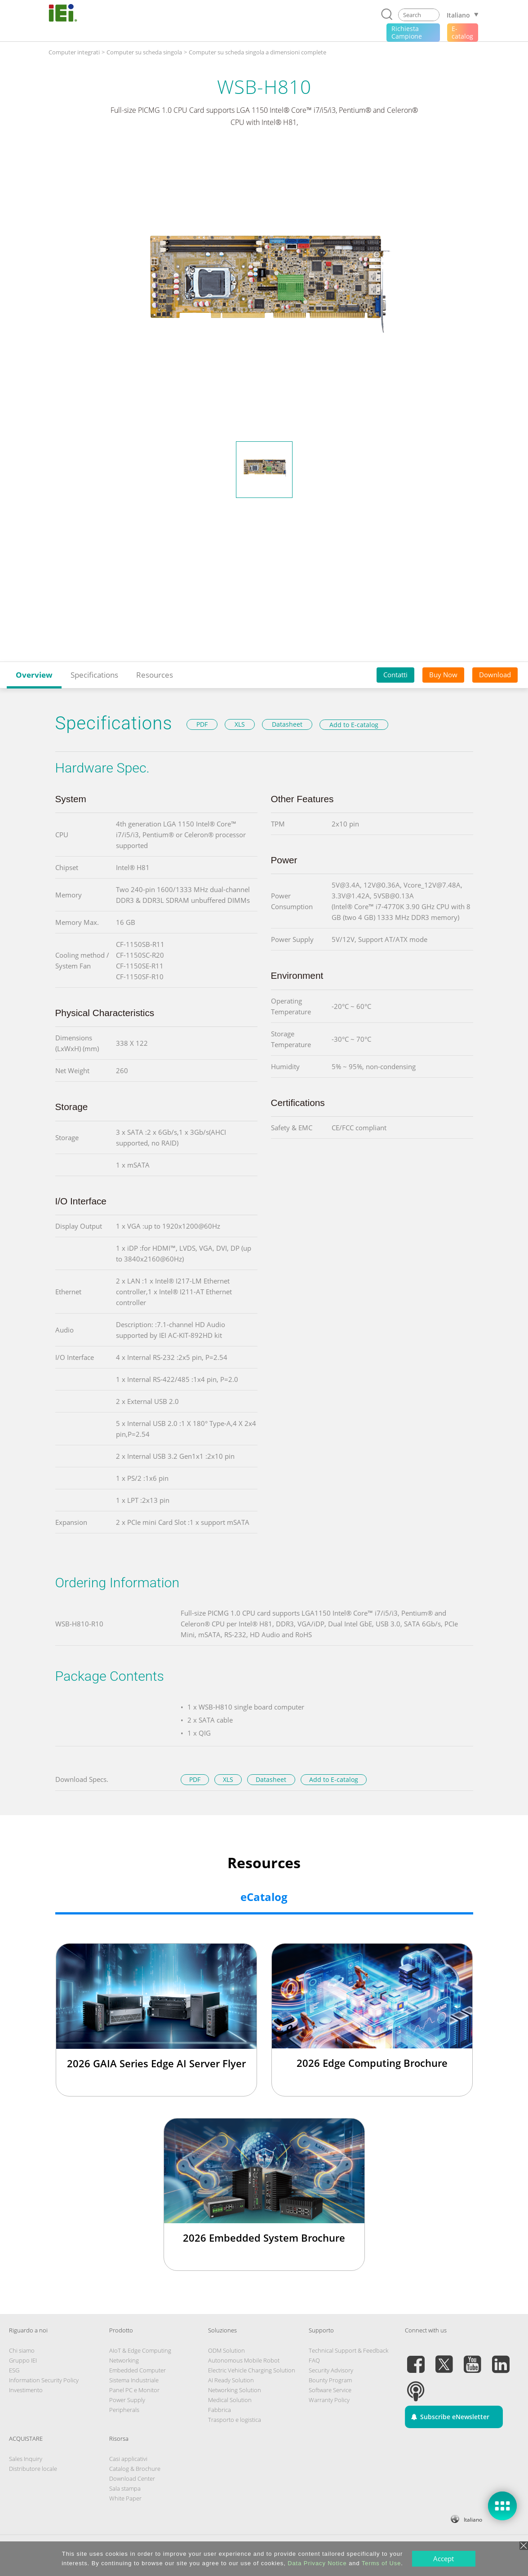 The height and width of the screenshot is (2576, 528). I want to click on Software Service, so click(330, 2390).